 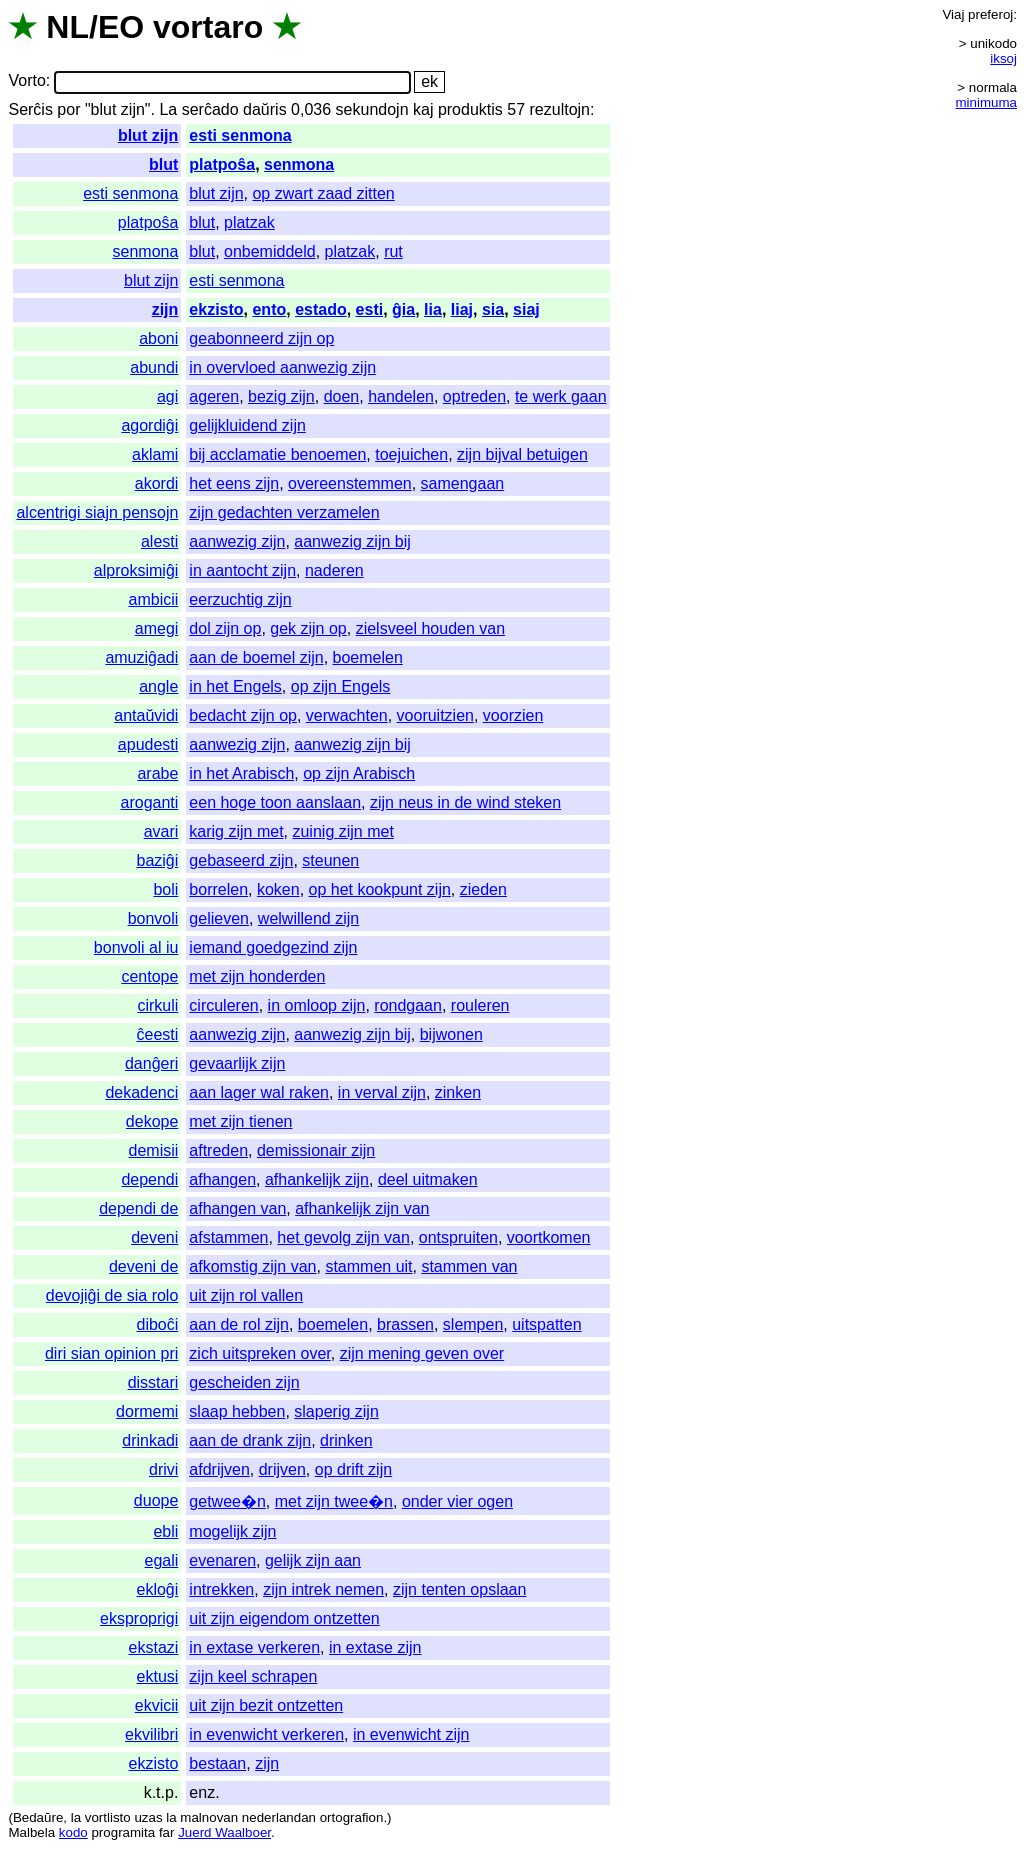 I want to click on alesti, so click(x=159, y=541).